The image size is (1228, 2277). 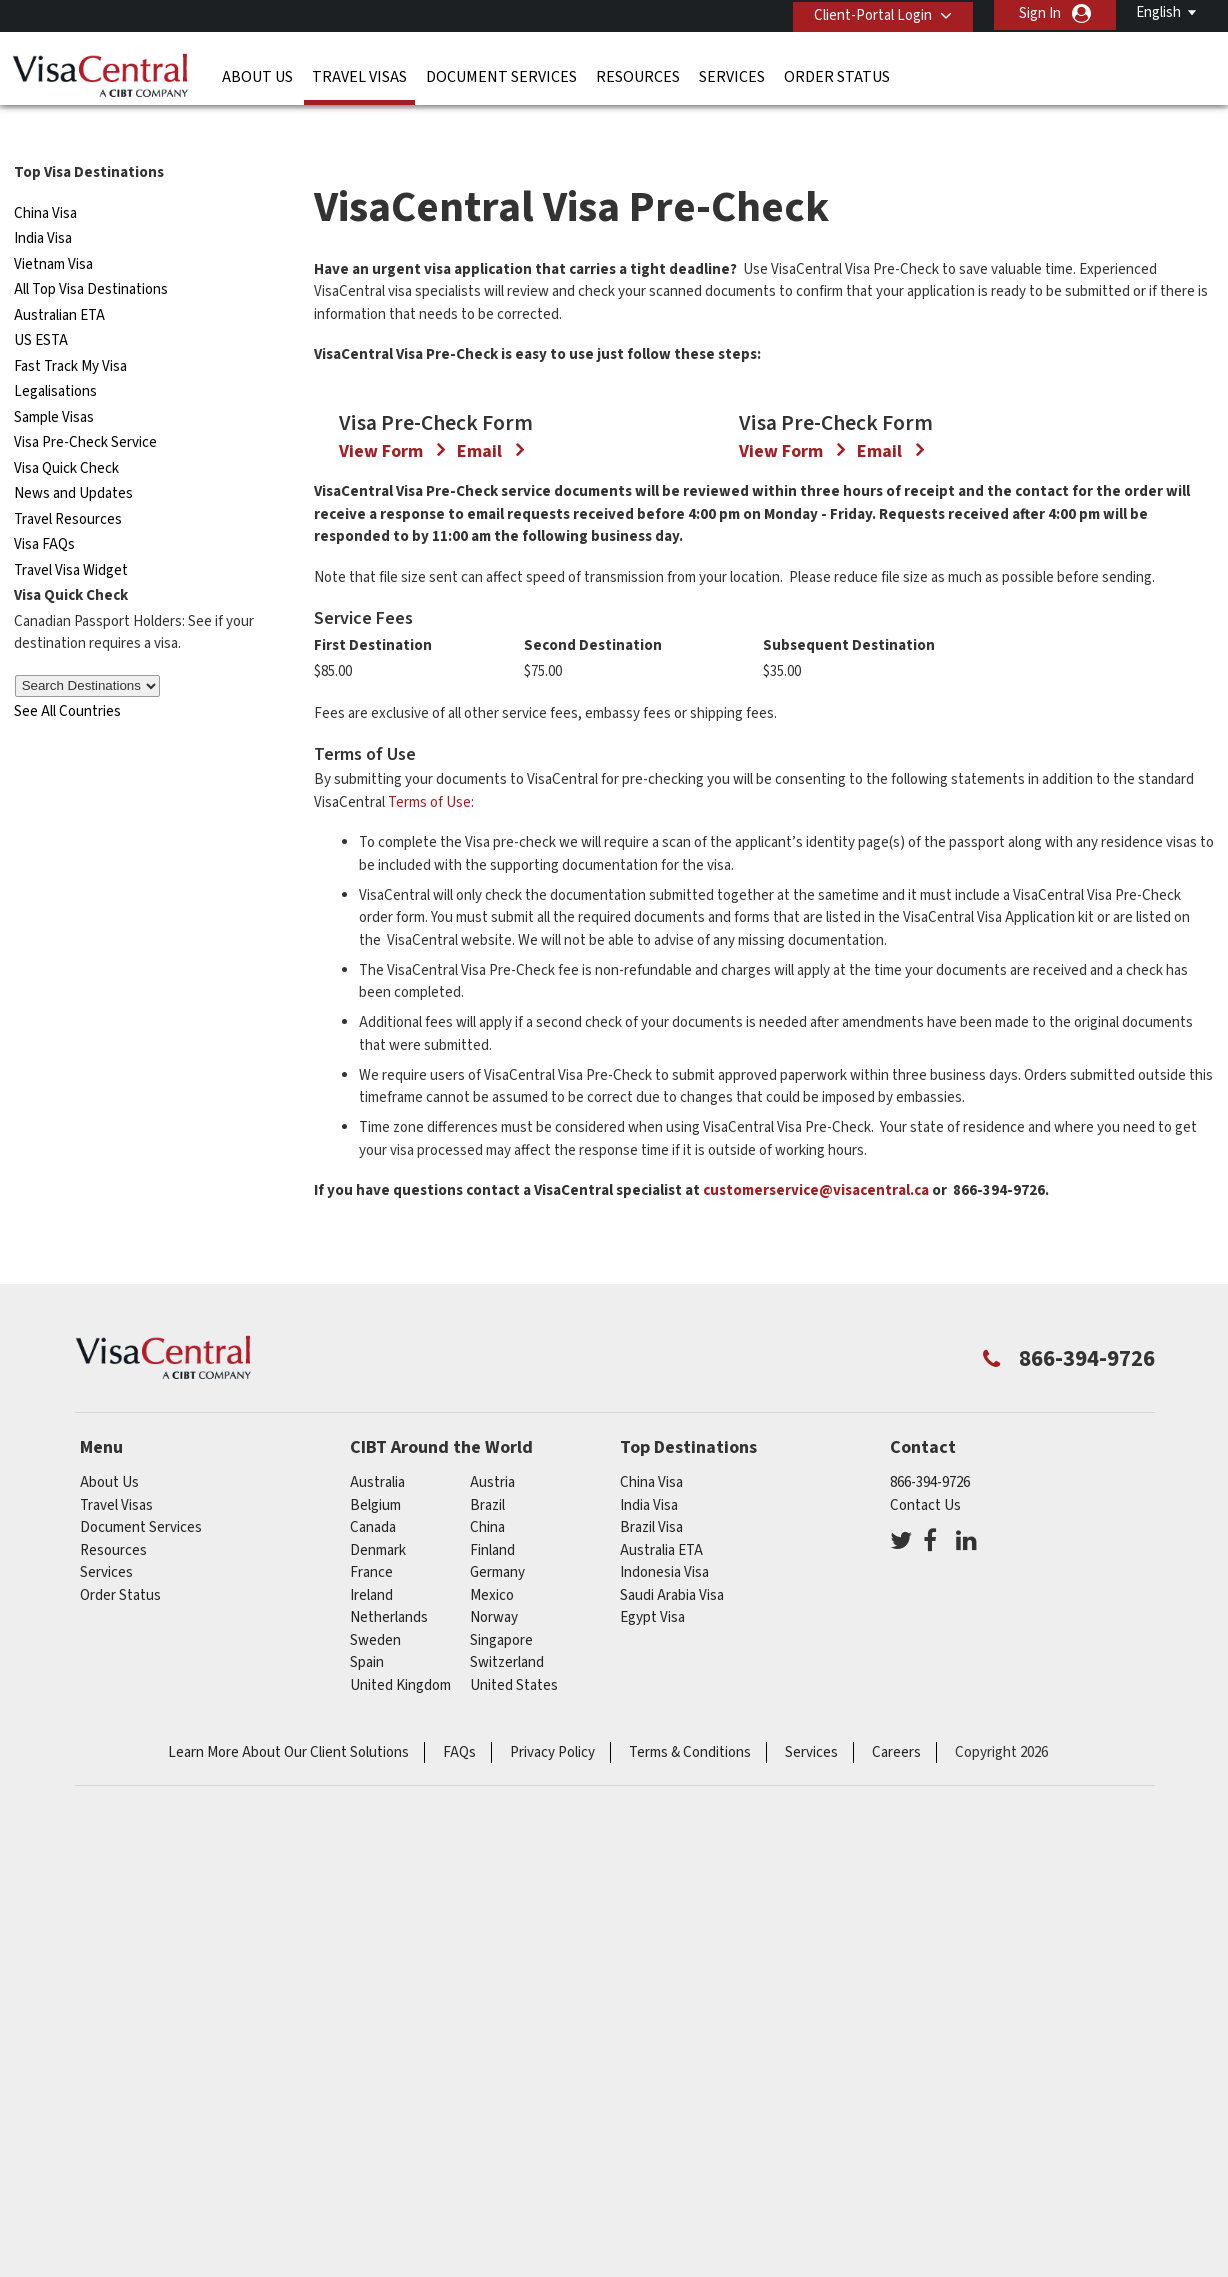 What do you see at coordinates (664, 1928) in the screenshot?
I see `Indonesia Visa` at bounding box center [664, 1928].